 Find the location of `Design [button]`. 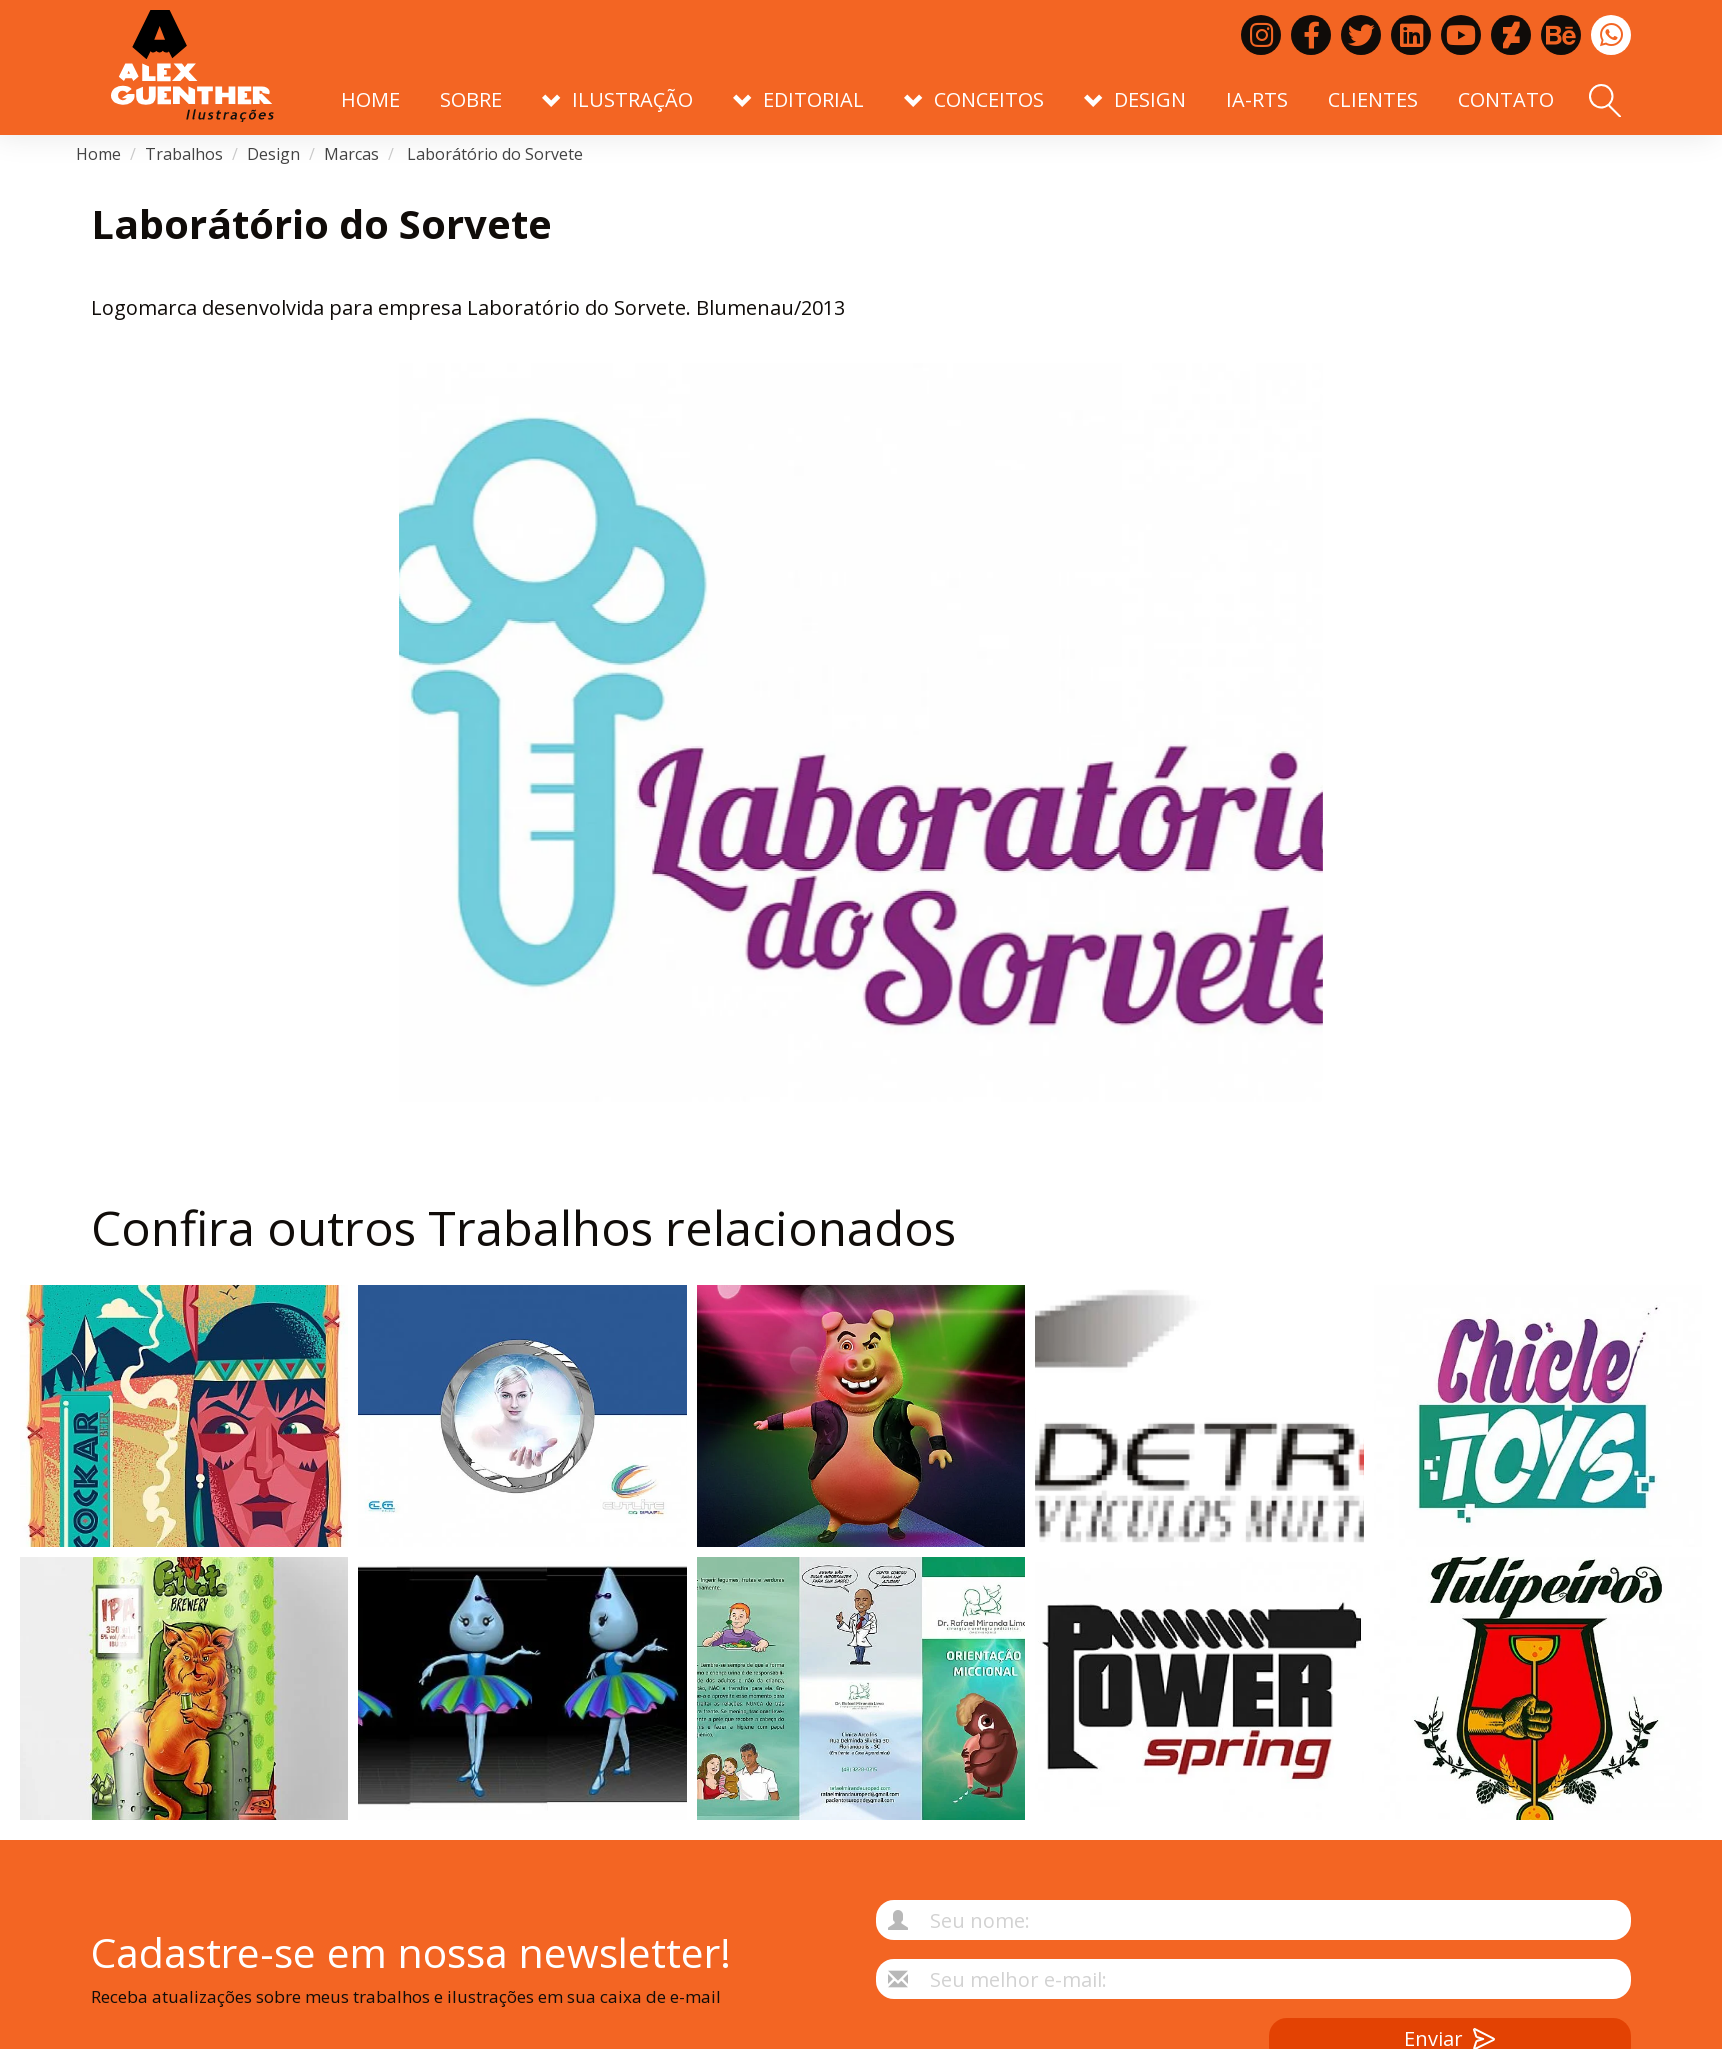

Design [button] is located at coordinates (1135, 99).